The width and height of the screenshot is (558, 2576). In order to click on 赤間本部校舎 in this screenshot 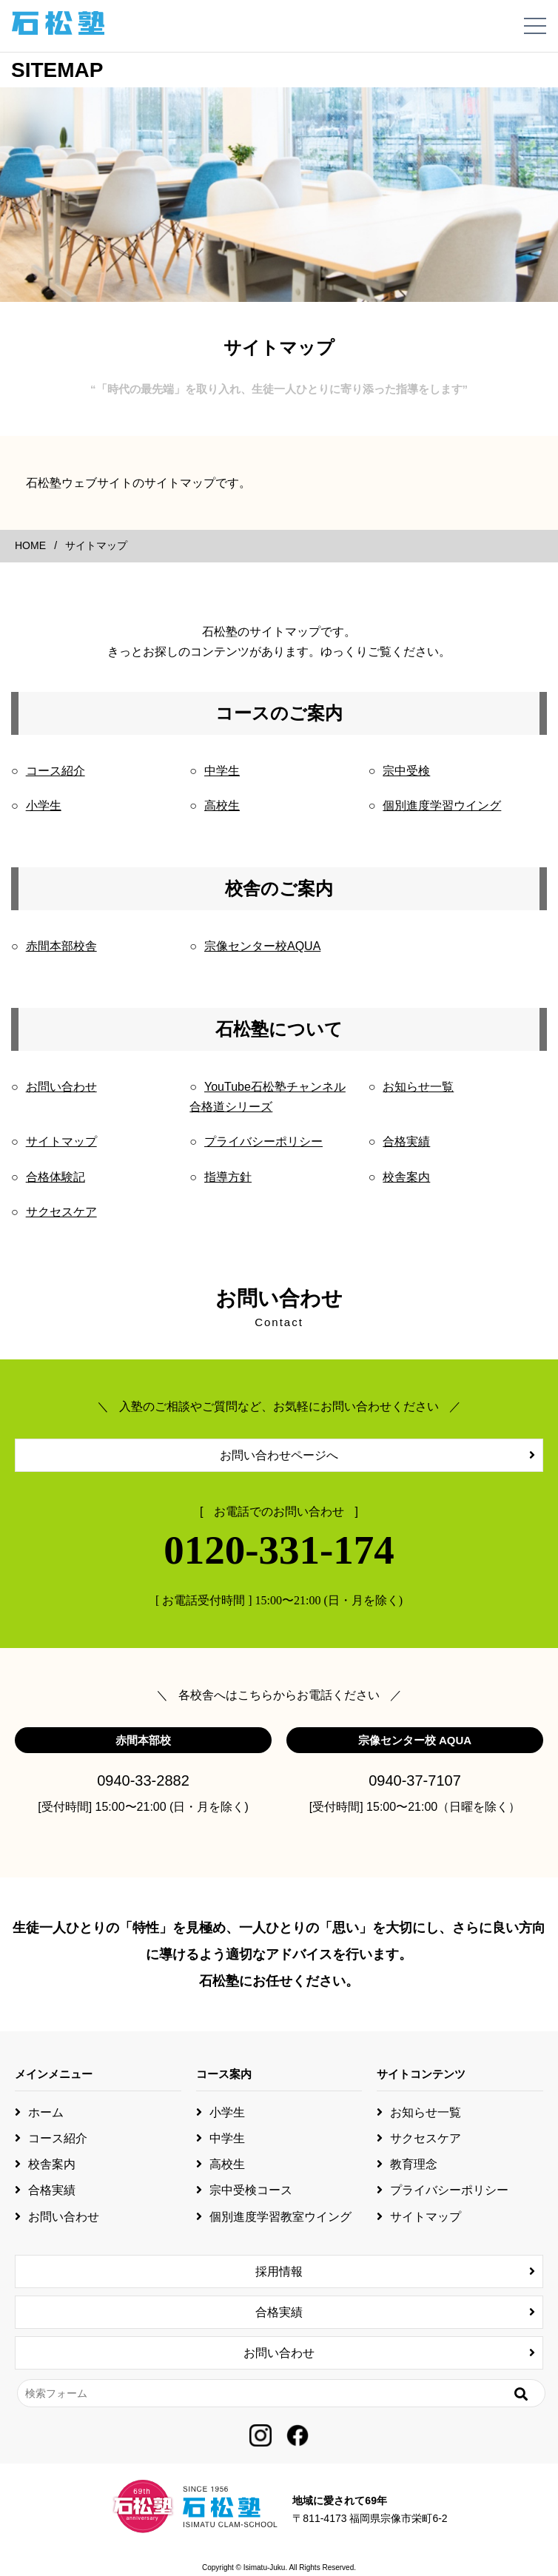, I will do `click(61, 946)`.